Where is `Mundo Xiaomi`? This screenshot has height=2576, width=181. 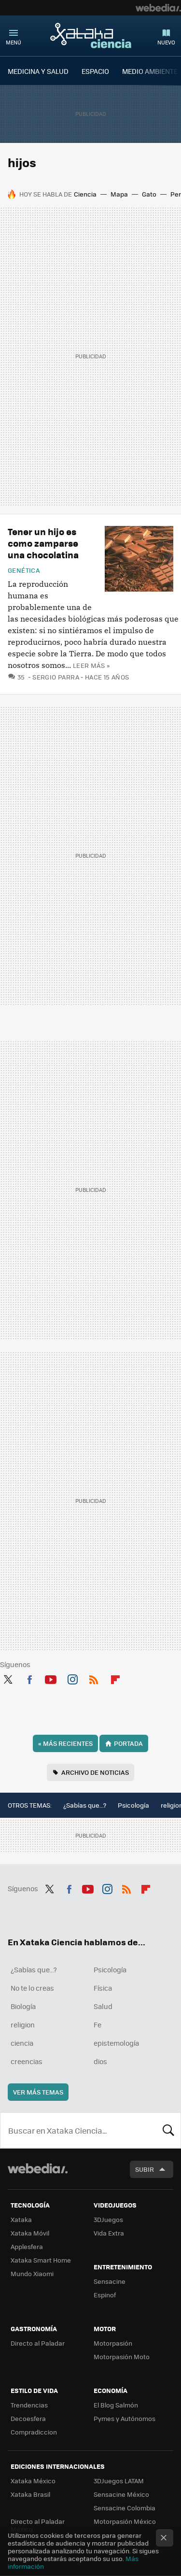
Mundo Xiaomi is located at coordinates (32, 2273).